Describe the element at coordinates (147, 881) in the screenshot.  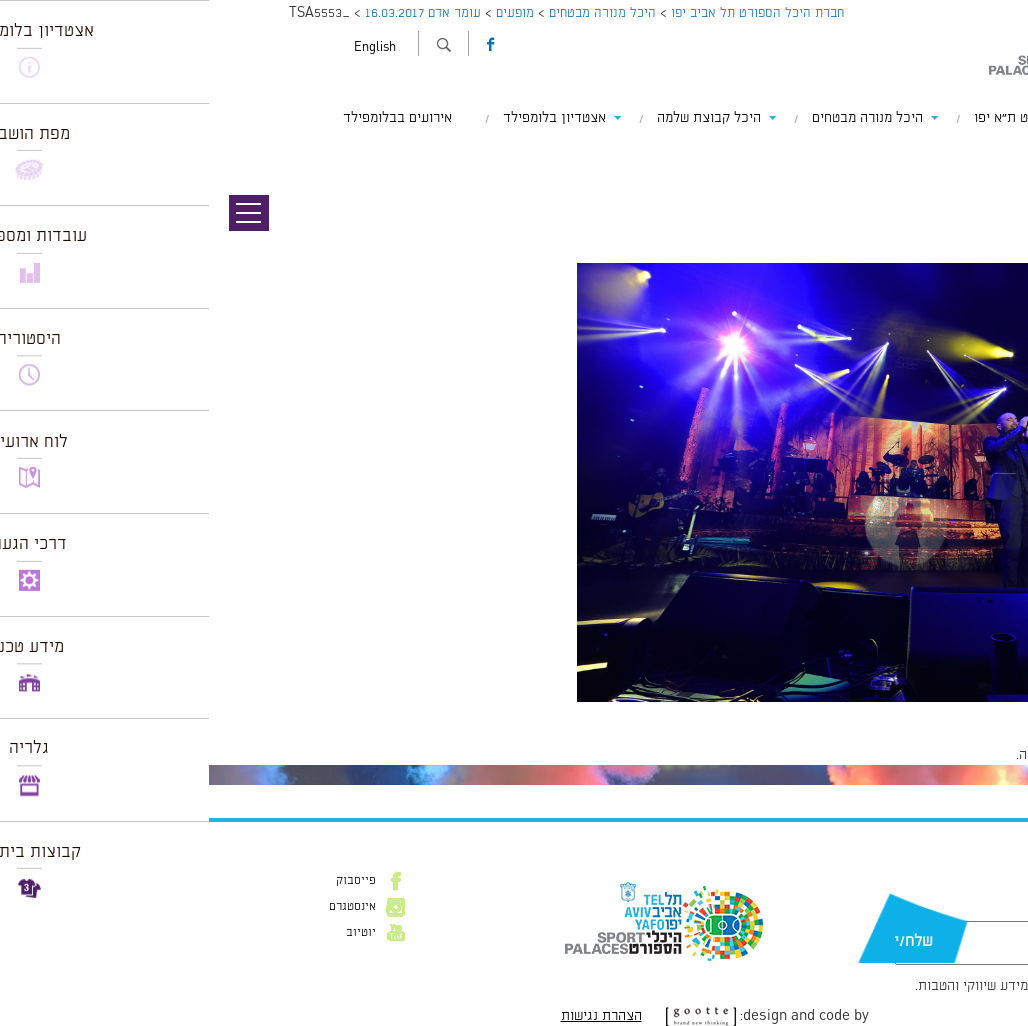
I see `פייסבוק` at that location.